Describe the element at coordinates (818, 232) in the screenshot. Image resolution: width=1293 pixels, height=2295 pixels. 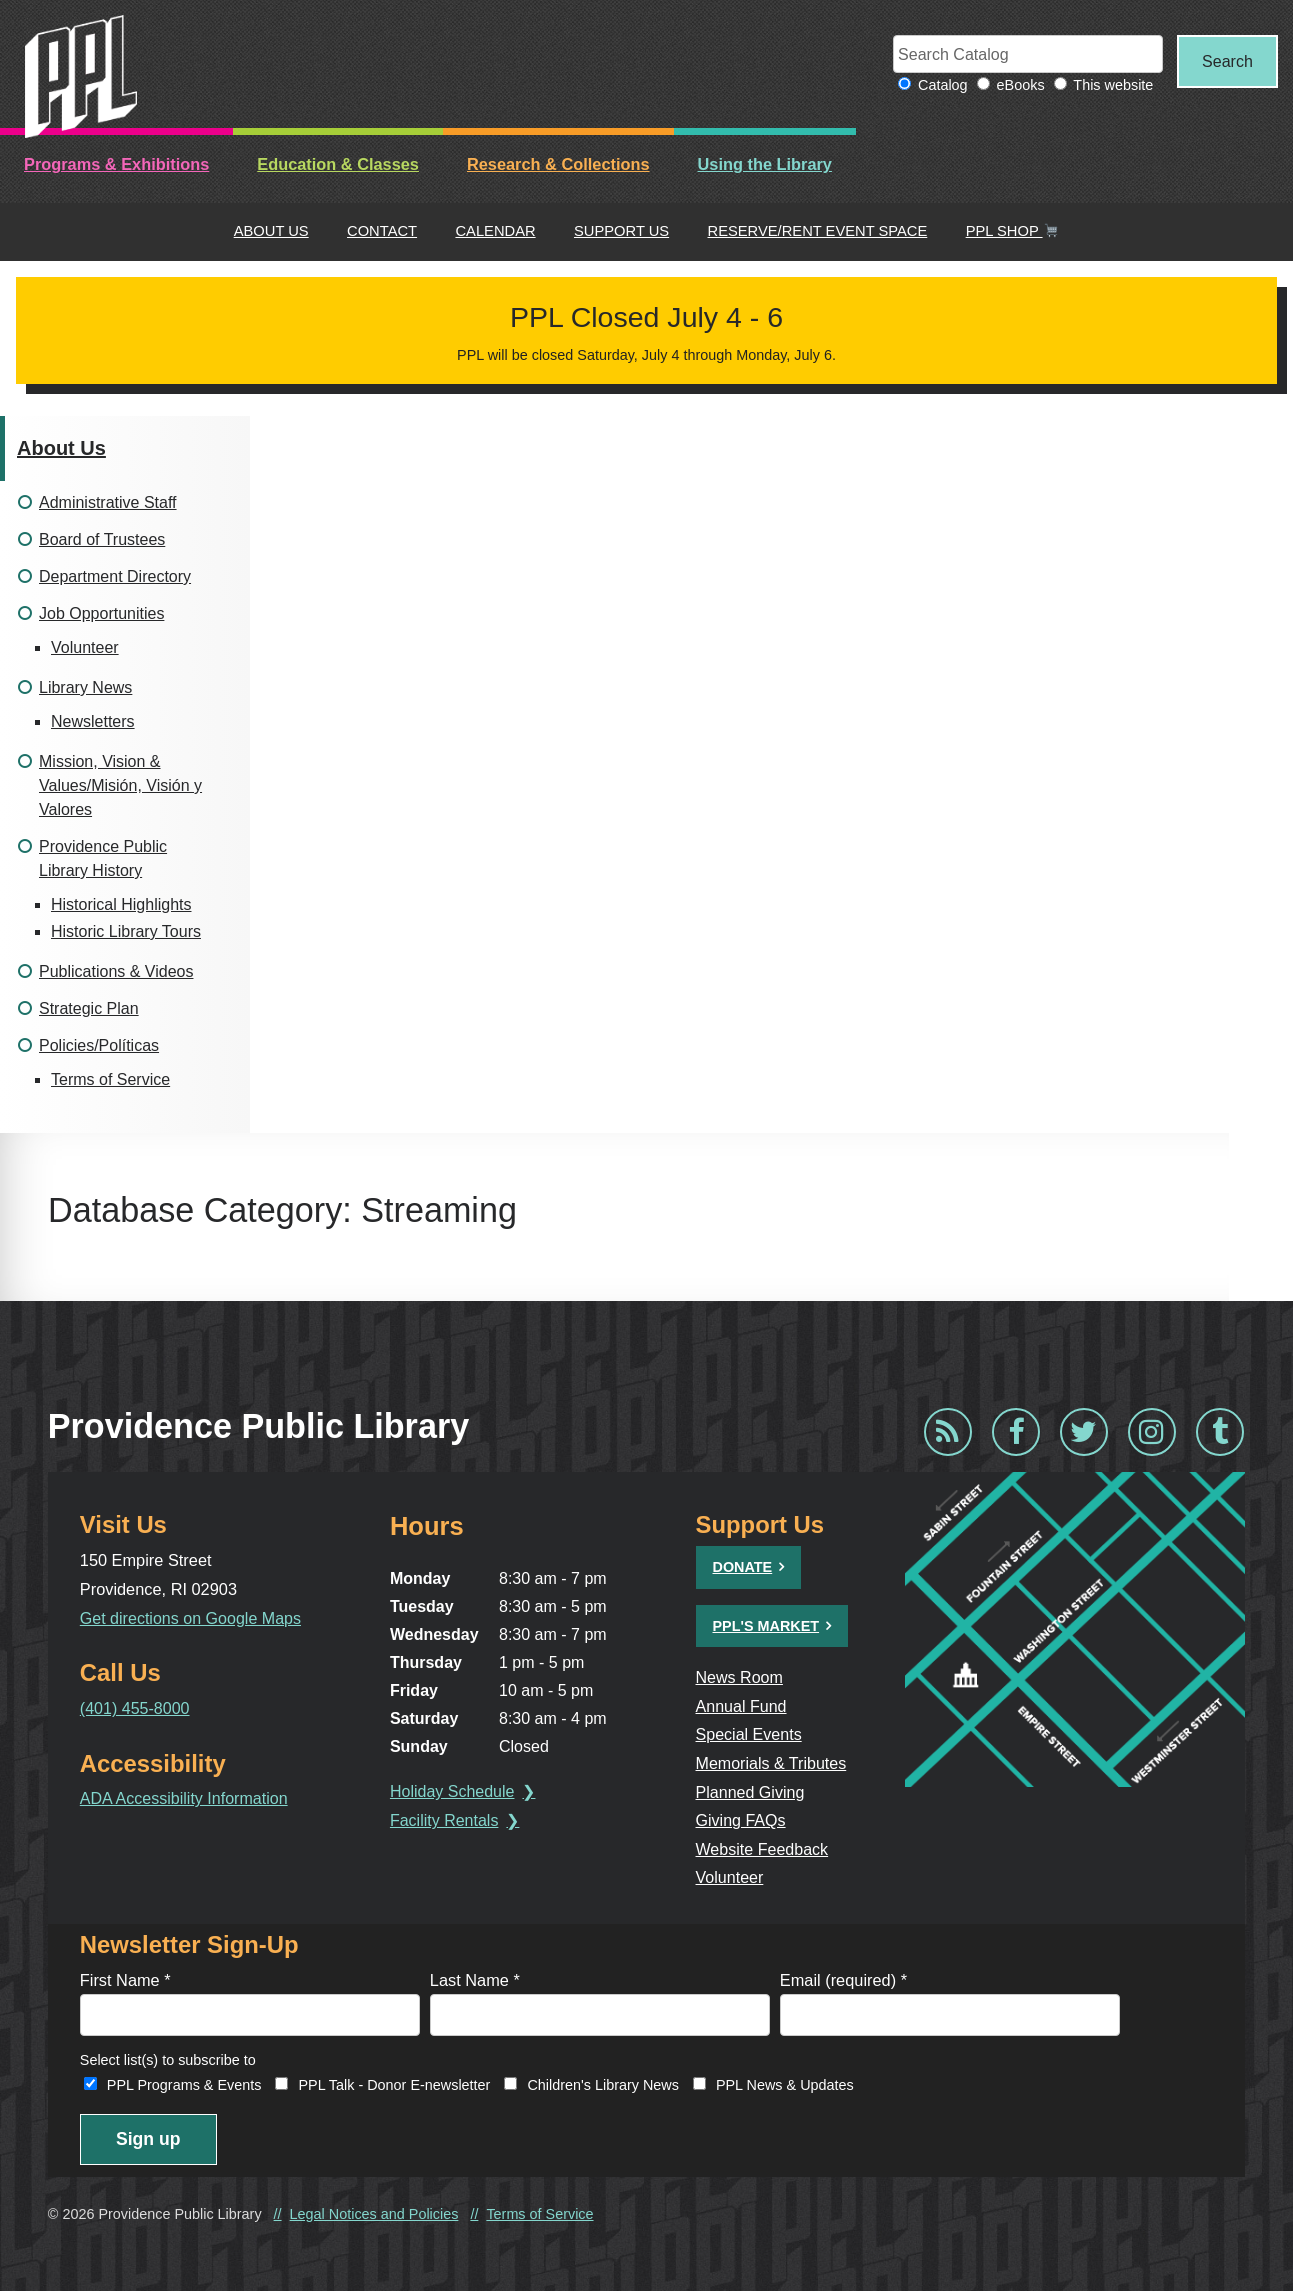
I see `Reserve/Rent Event Space` at that location.